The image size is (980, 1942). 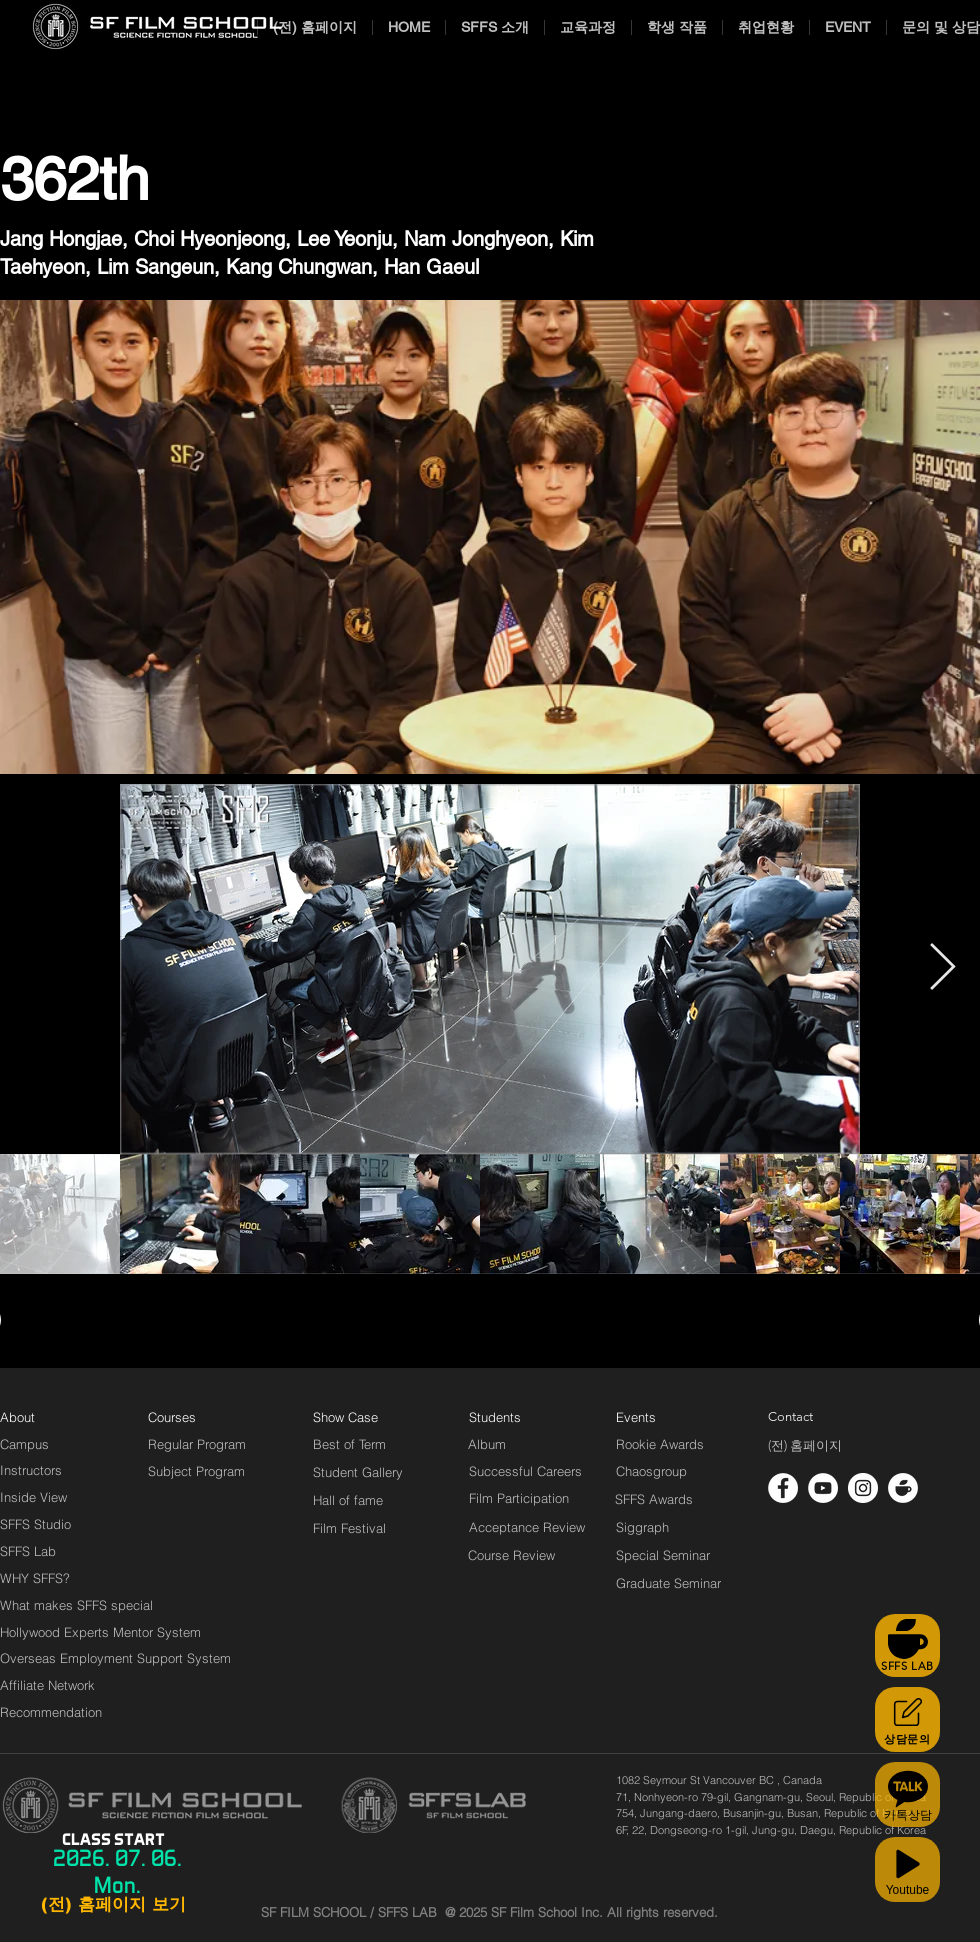 I want to click on [(전) 홈페이지], so click(x=805, y=1446).